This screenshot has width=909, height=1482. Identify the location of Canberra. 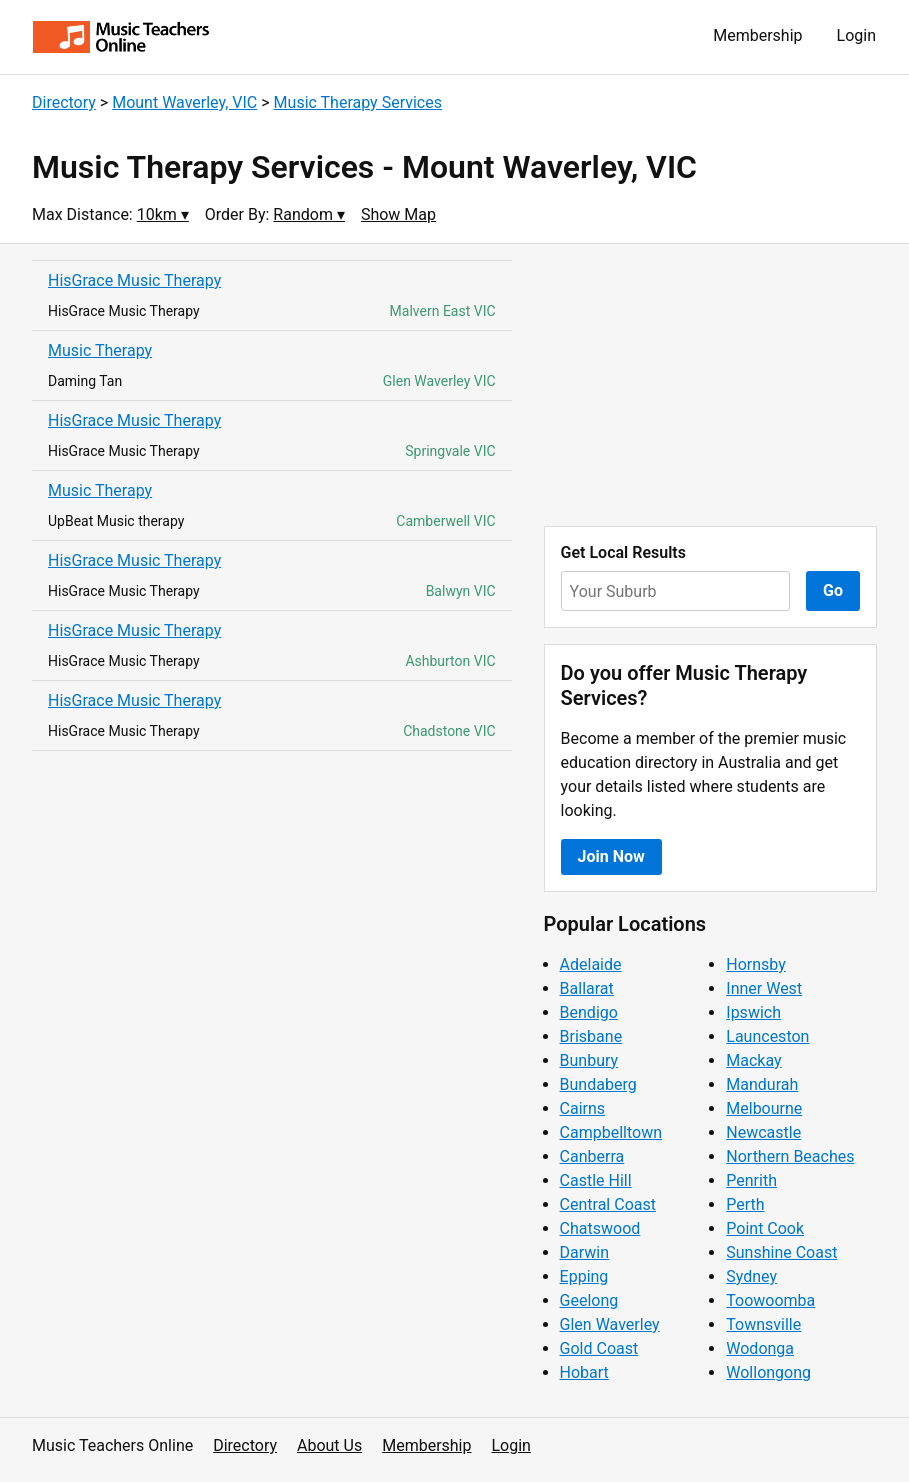
(592, 1156).